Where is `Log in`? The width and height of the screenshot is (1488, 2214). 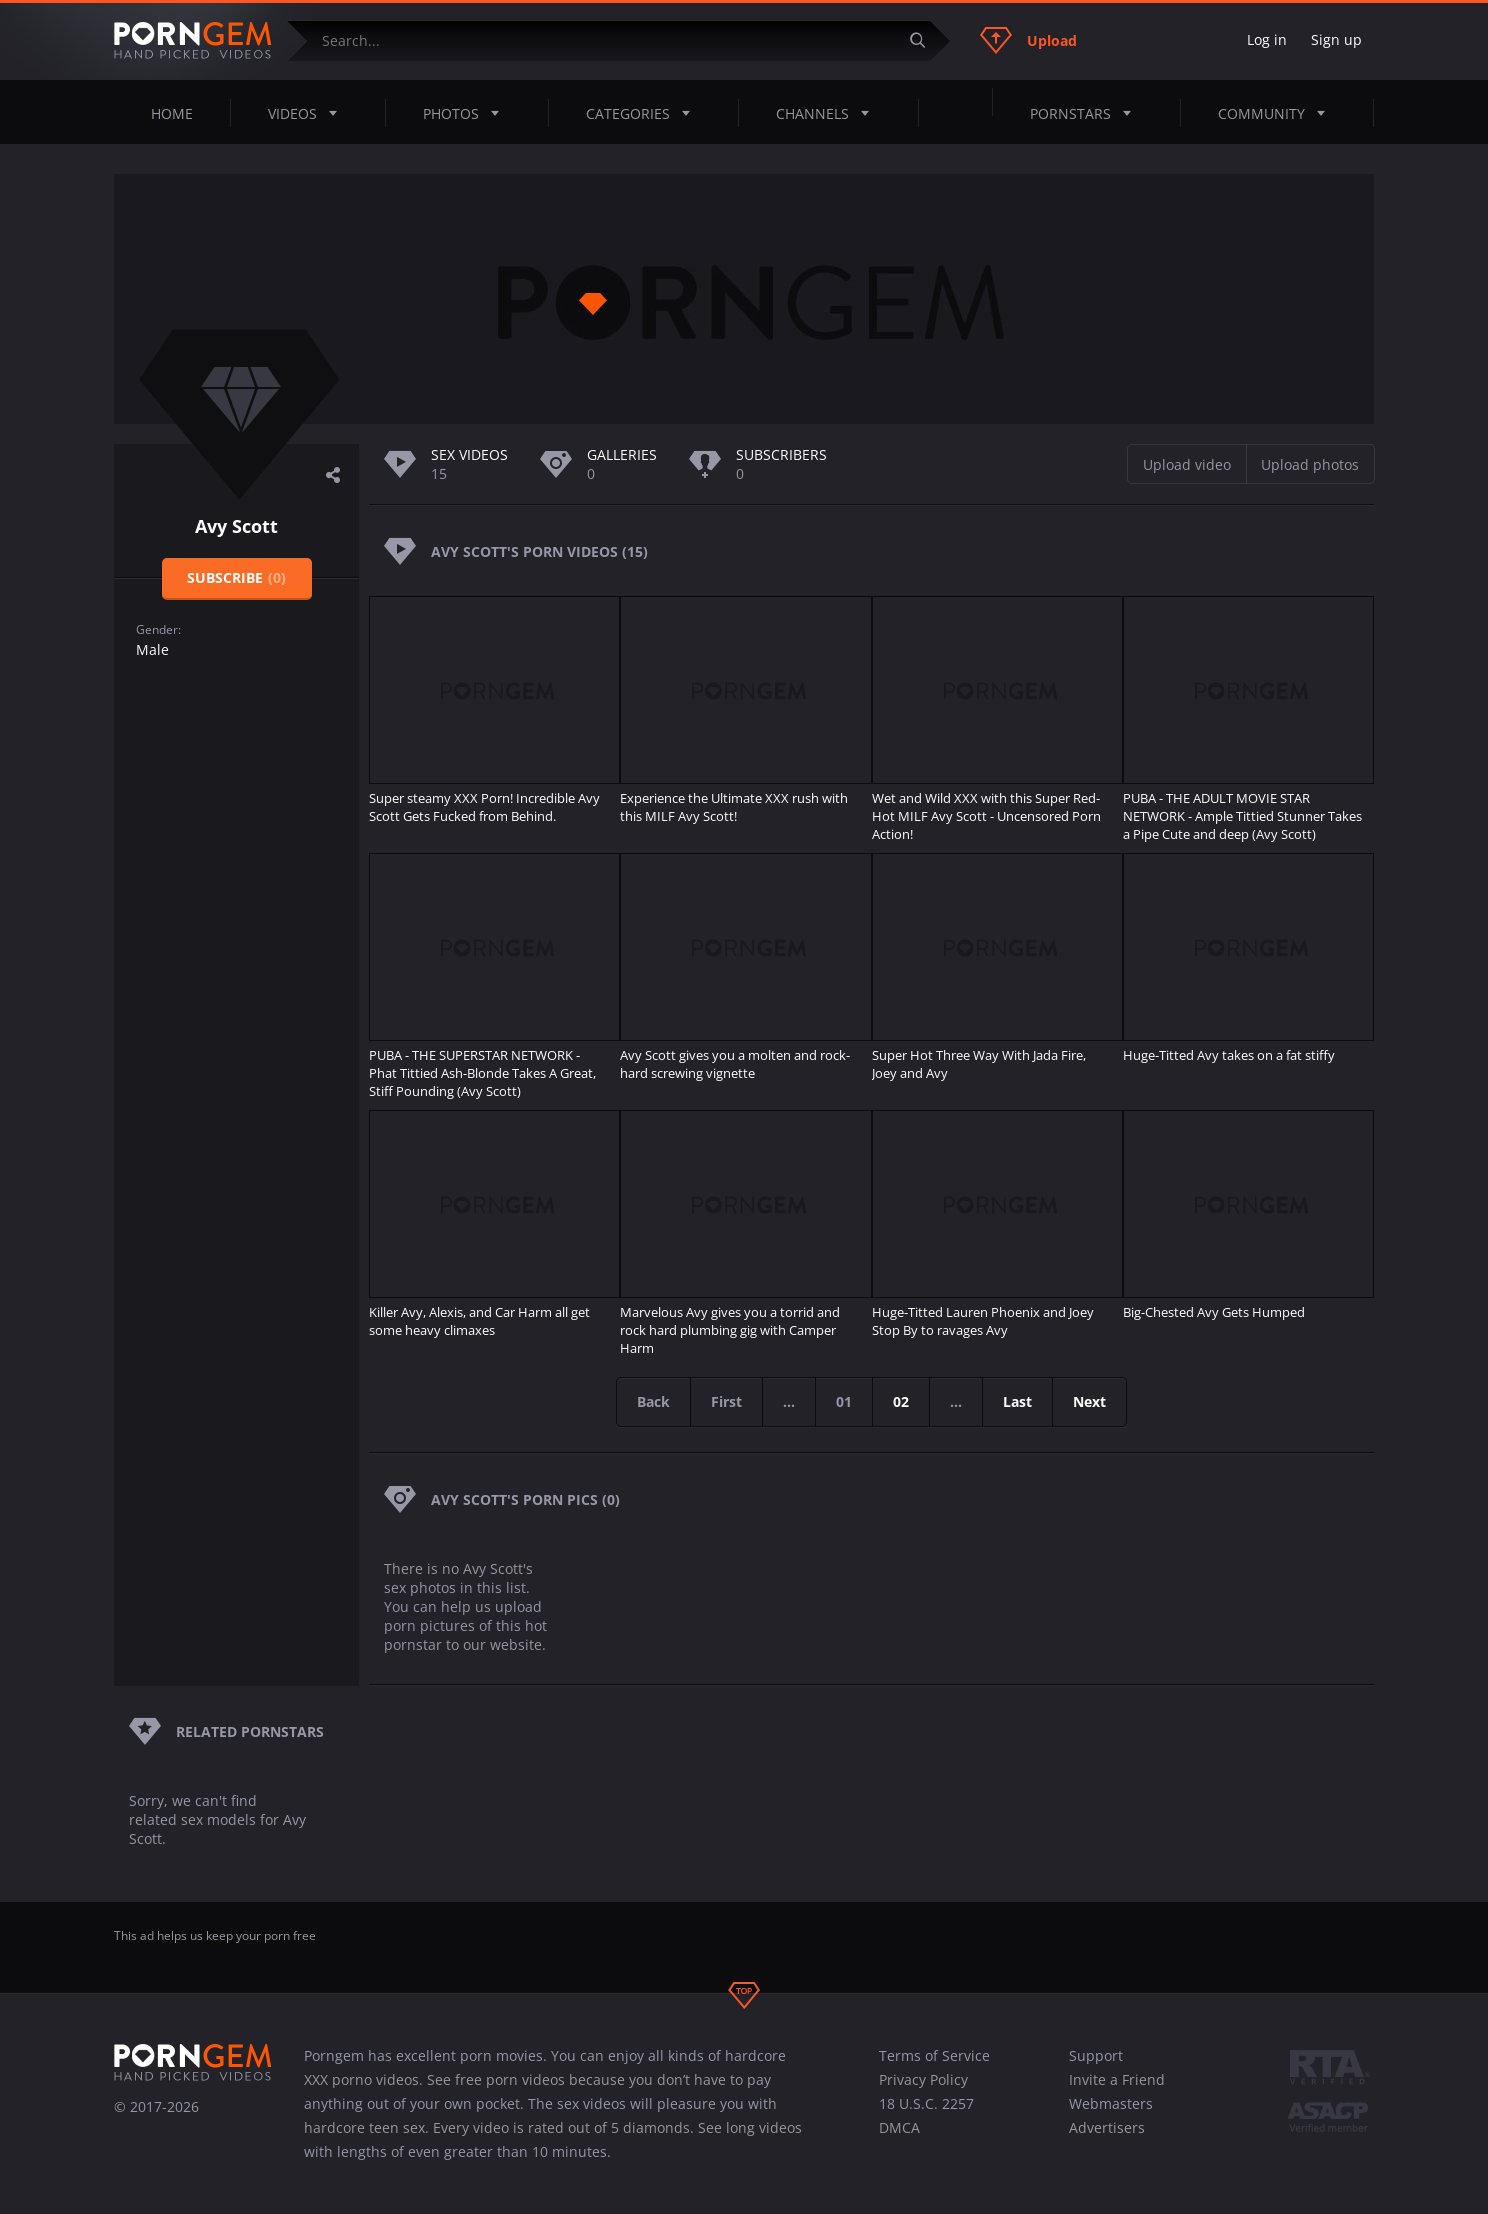 Log in is located at coordinates (1267, 39).